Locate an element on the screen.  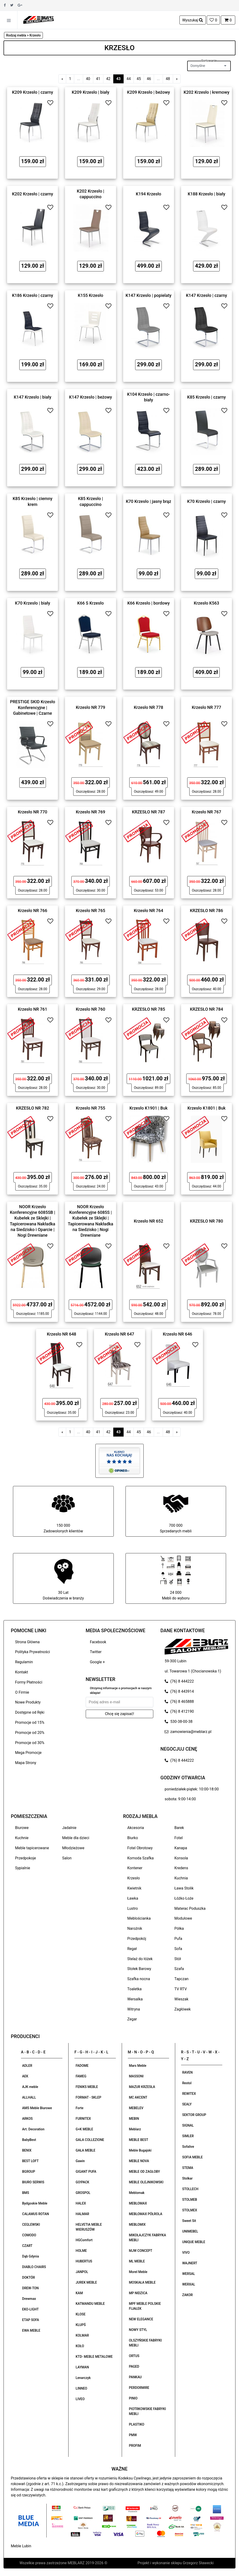
PERDORMIRE is located at coordinates (139, 2388).